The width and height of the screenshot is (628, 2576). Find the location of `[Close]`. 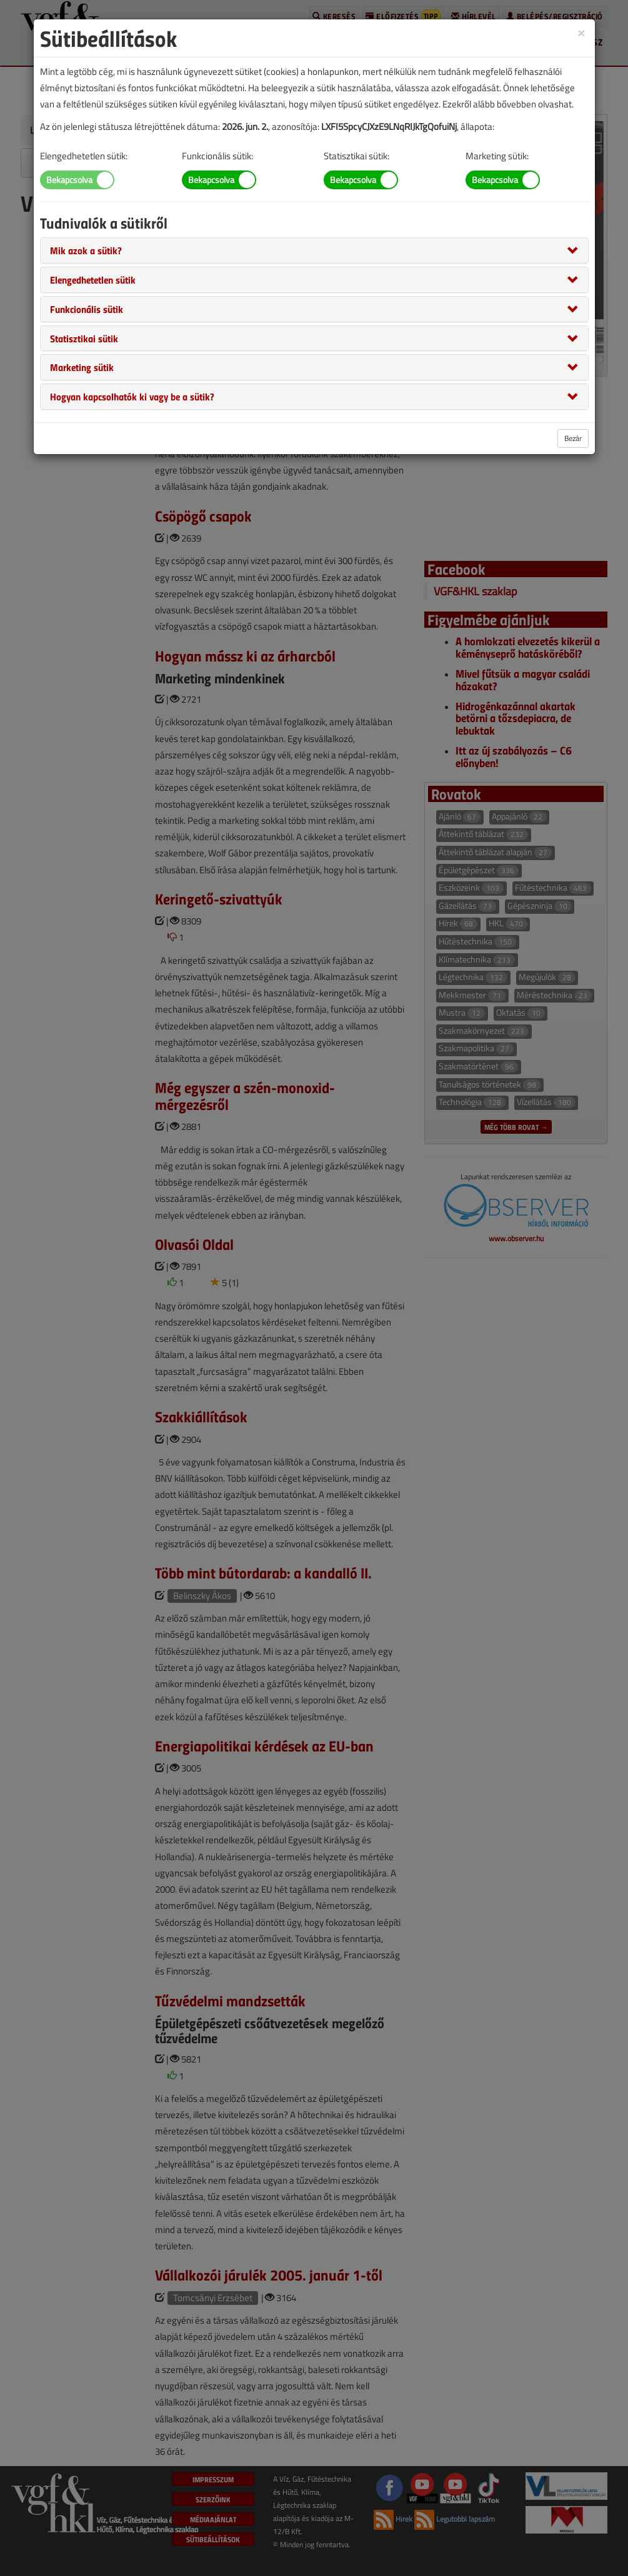

[Close] is located at coordinates (581, 32).